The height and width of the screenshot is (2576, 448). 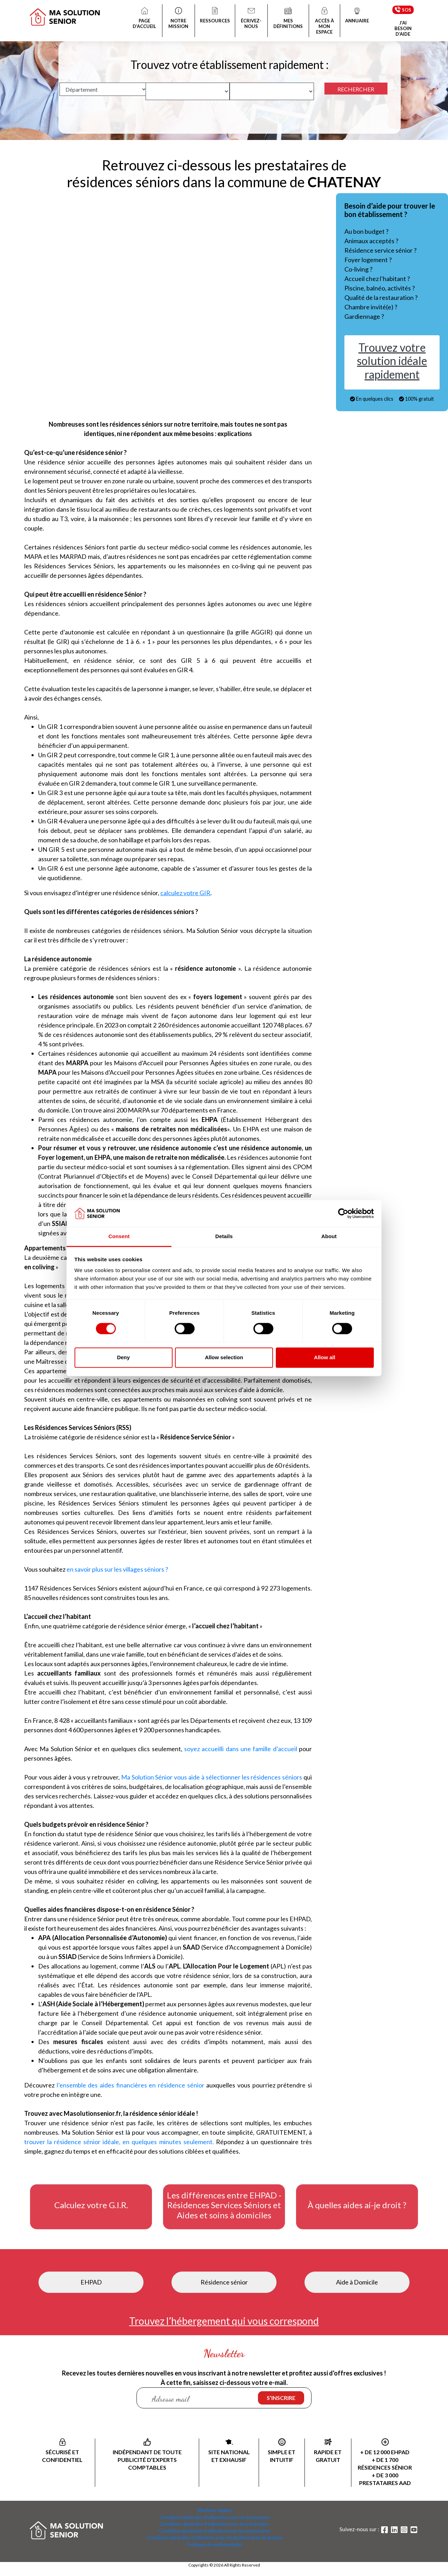 I want to click on ANNUAIRE, so click(x=357, y=15).